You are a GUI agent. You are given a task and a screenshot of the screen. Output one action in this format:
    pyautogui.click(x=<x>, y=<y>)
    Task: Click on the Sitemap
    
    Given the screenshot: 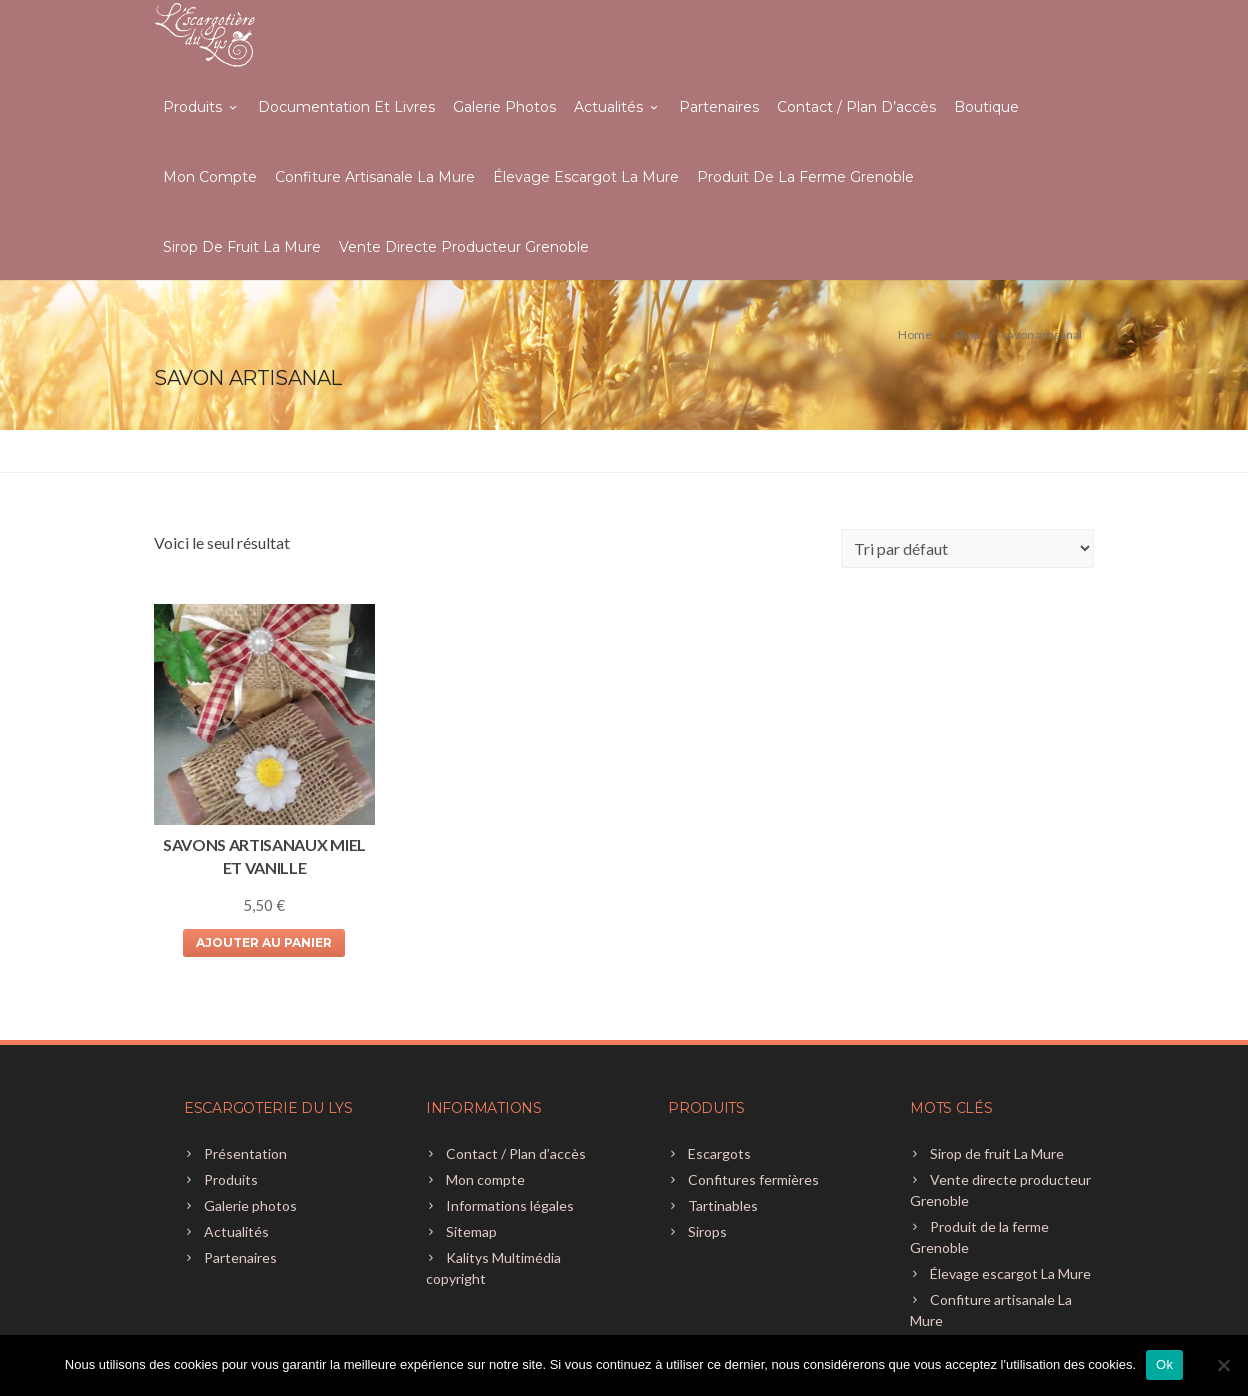 What is the action you would take?
    pyautogui.click(x=471, y=1231)
    